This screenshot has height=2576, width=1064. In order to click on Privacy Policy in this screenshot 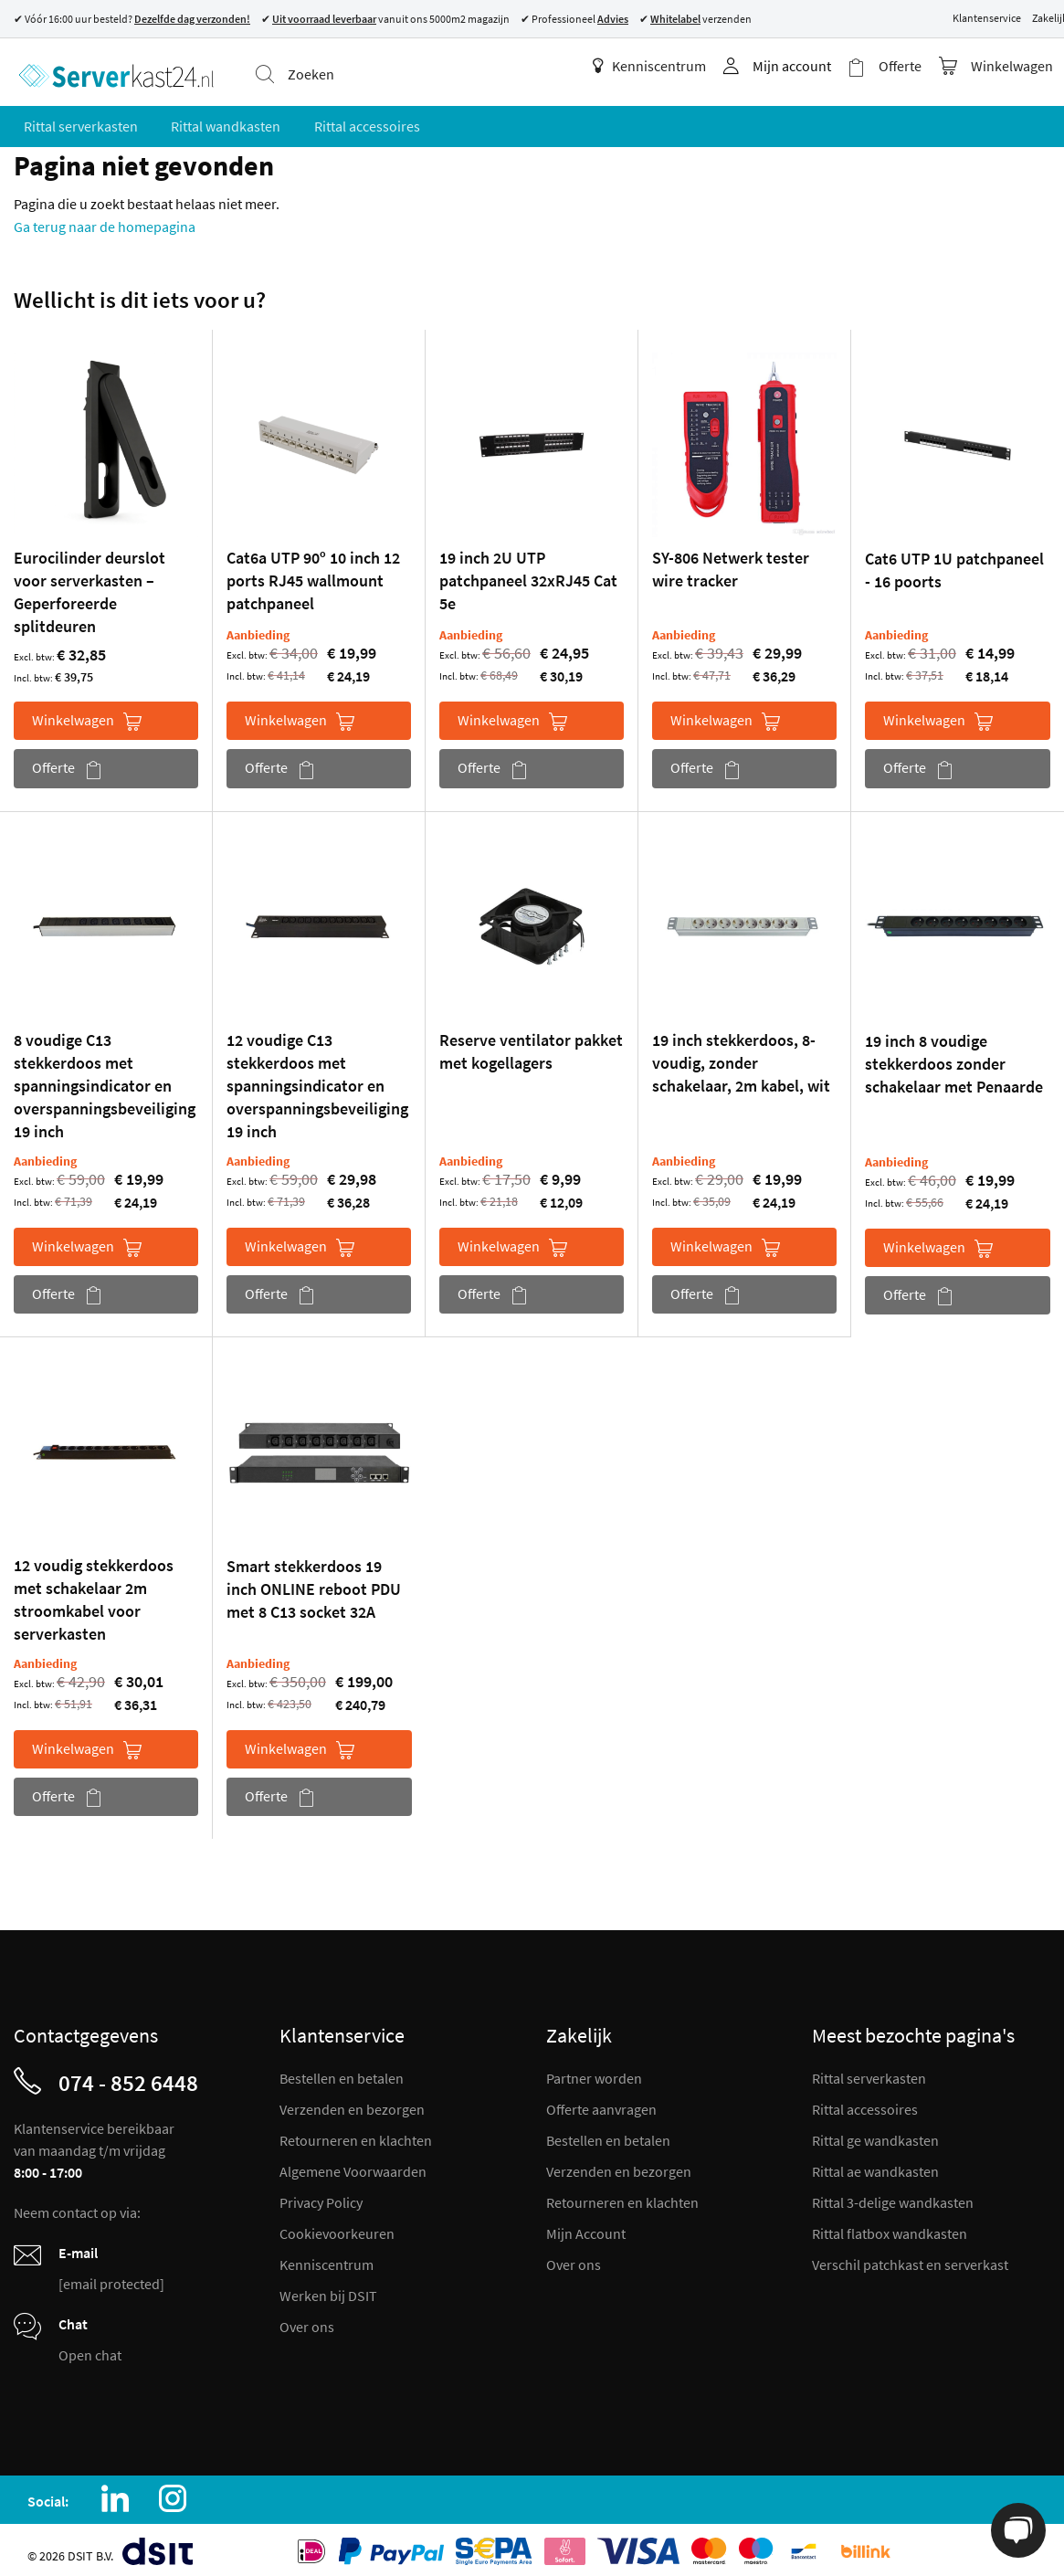, I will do `click(321, 2195)`.